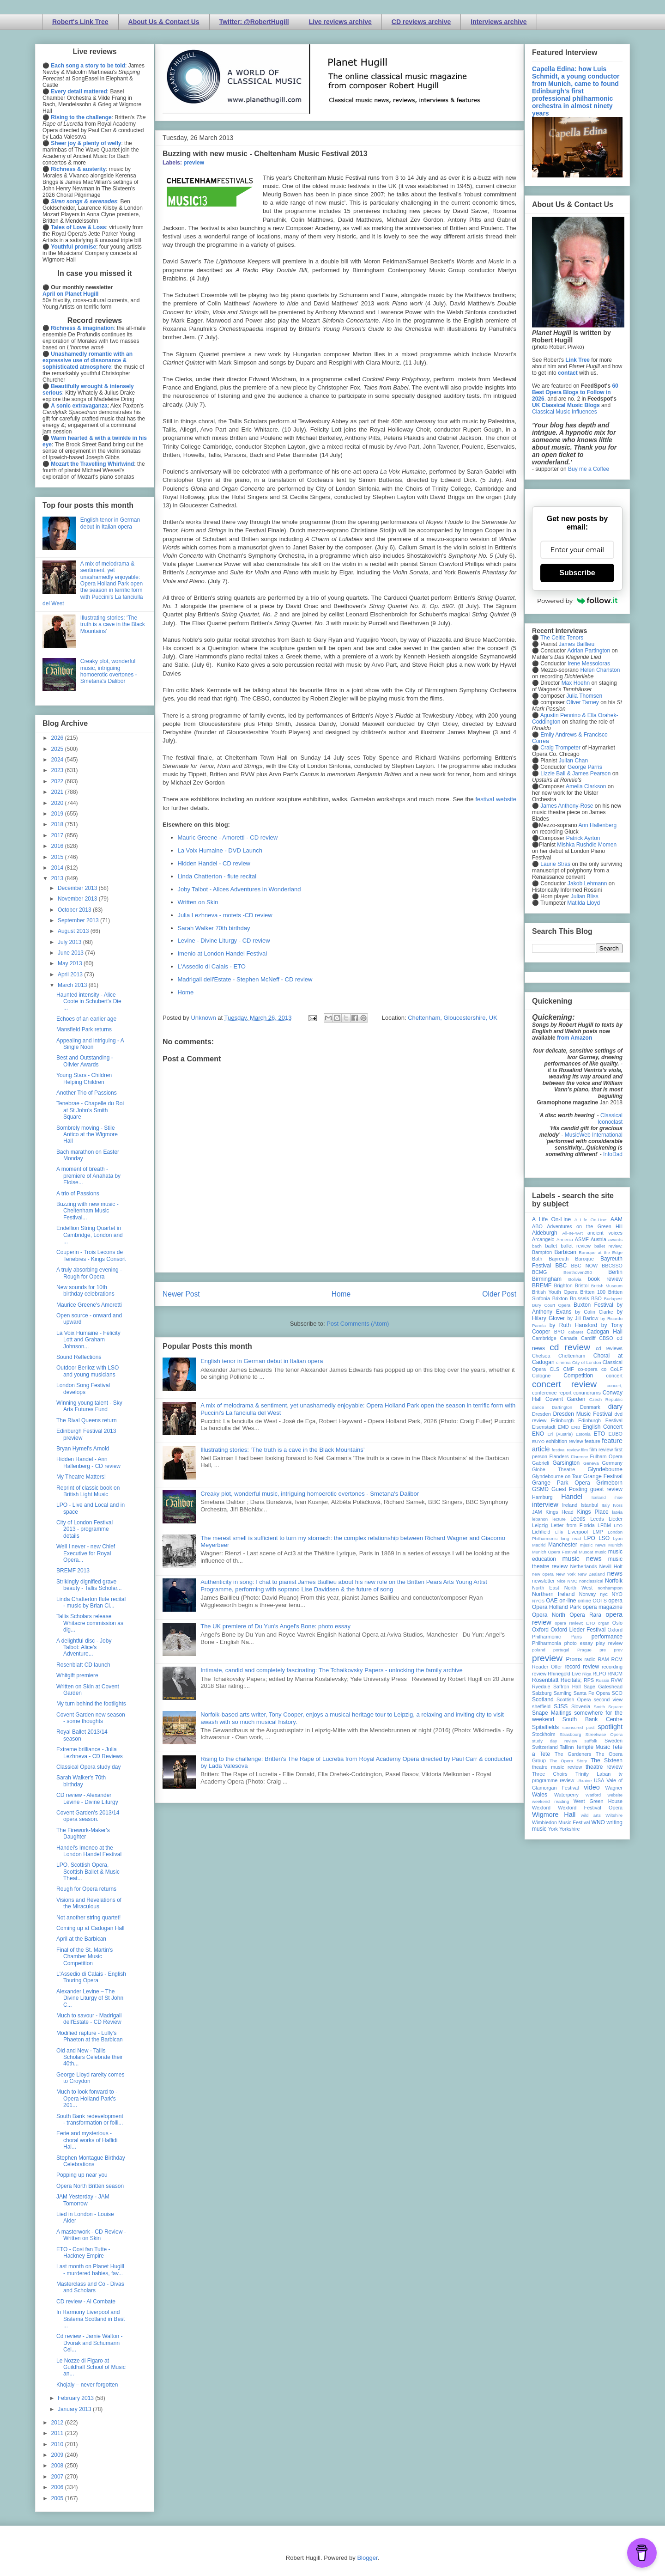  What do you see at coordinates (58, 2498) in the screenshot?
I see `2005` at bounding box center [58, 2498].